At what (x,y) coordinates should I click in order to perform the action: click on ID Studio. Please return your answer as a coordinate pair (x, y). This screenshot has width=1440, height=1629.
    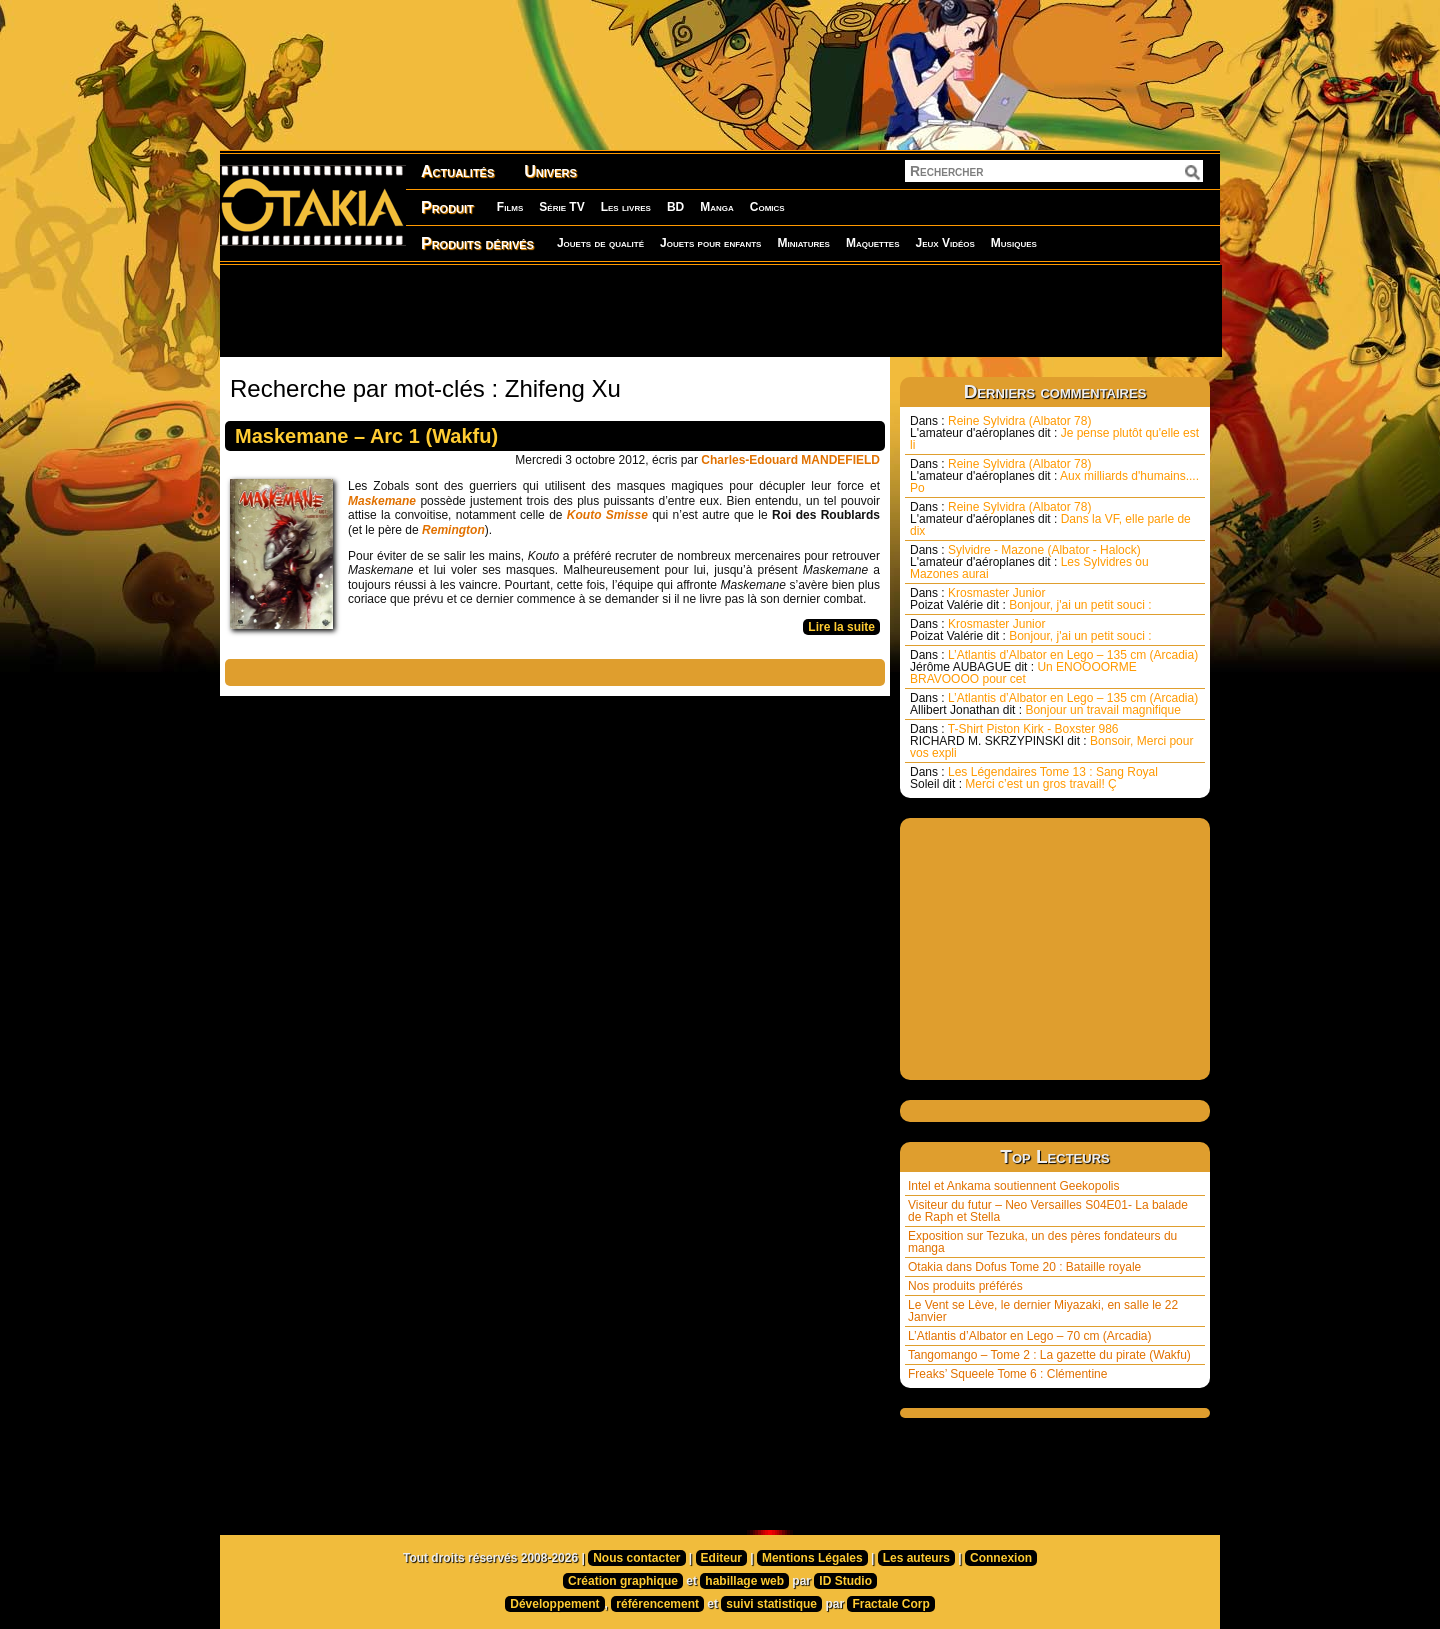
    Looking at the image, I should click on (845, 1581).